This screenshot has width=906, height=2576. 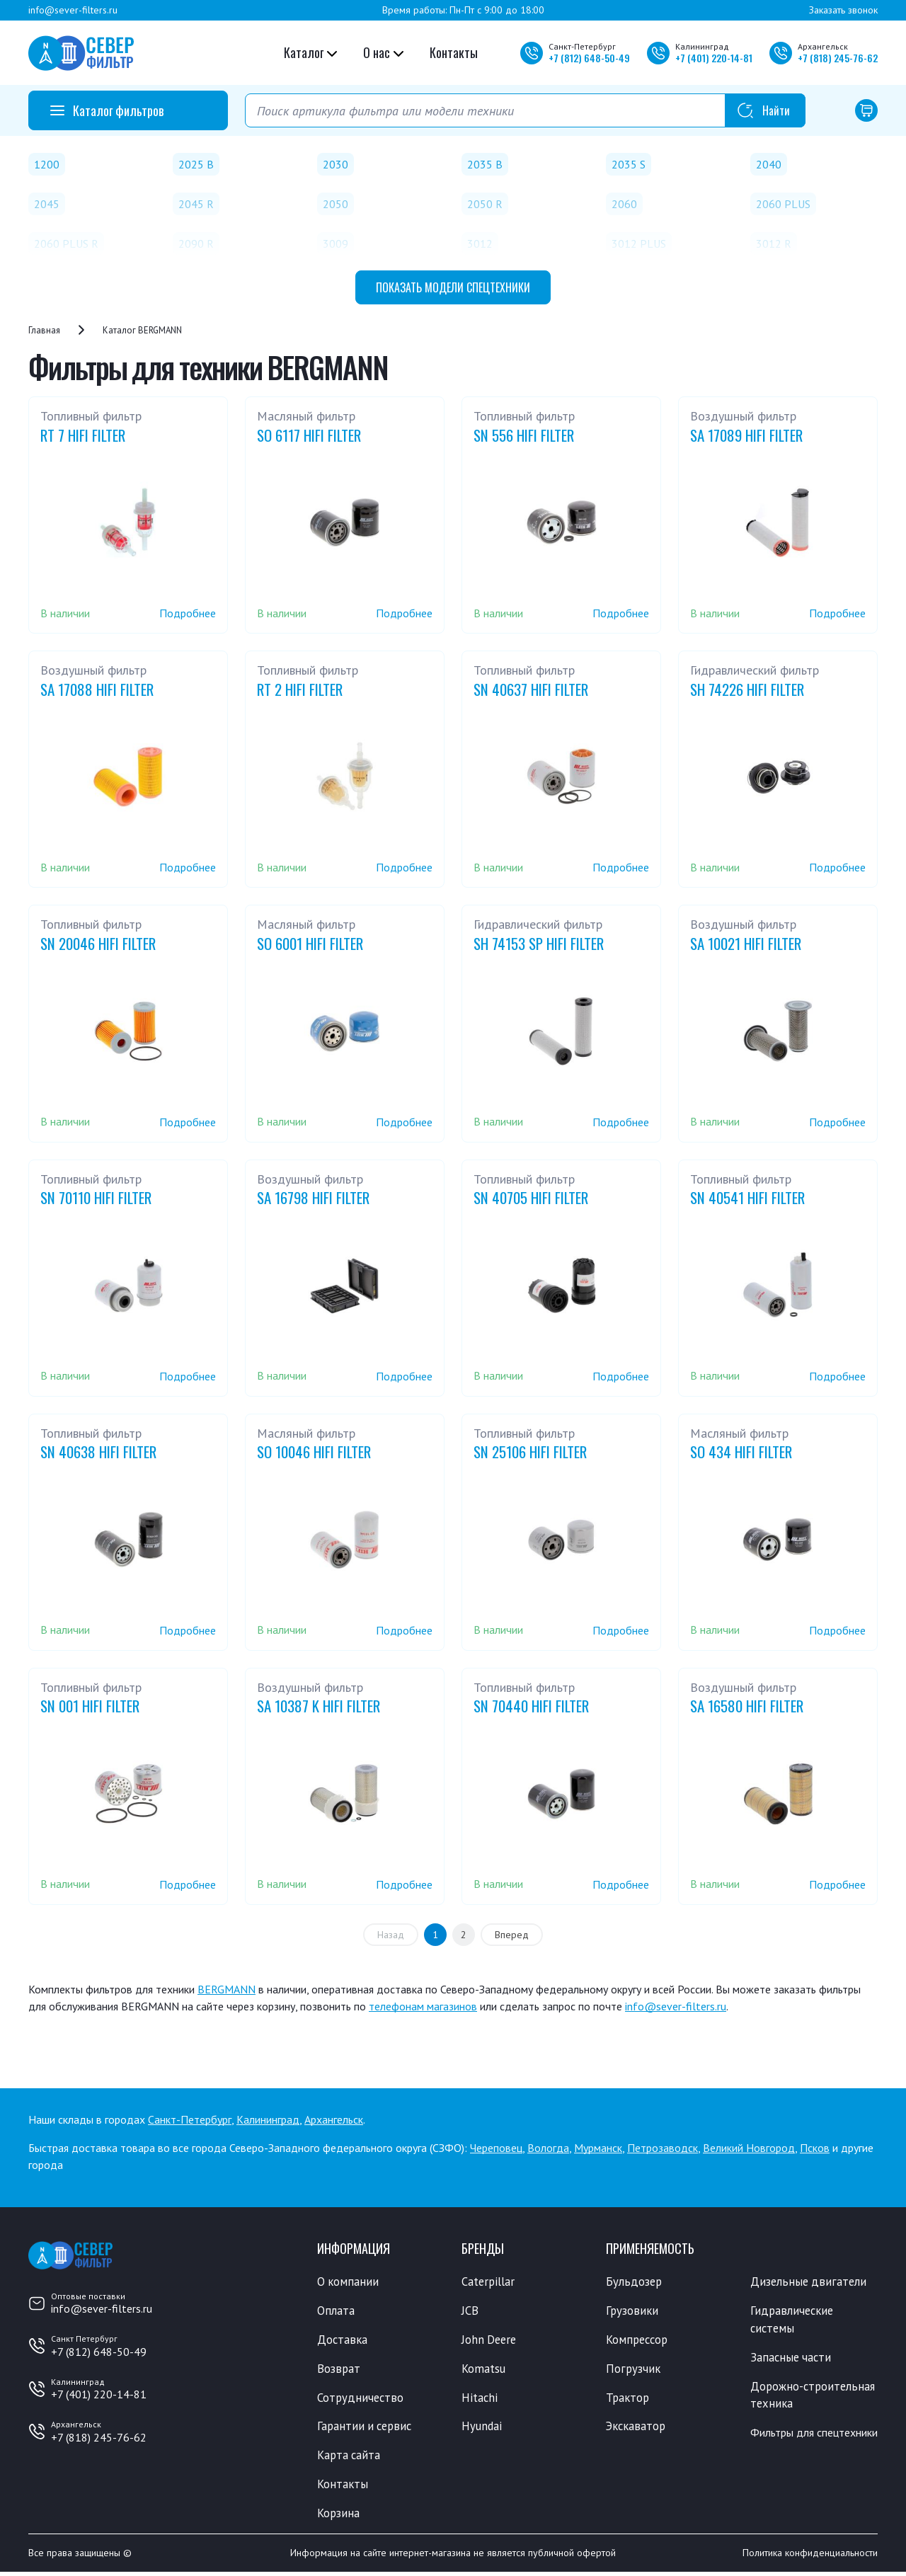 I want to click on John Deere, so click(x=490, y=2340).